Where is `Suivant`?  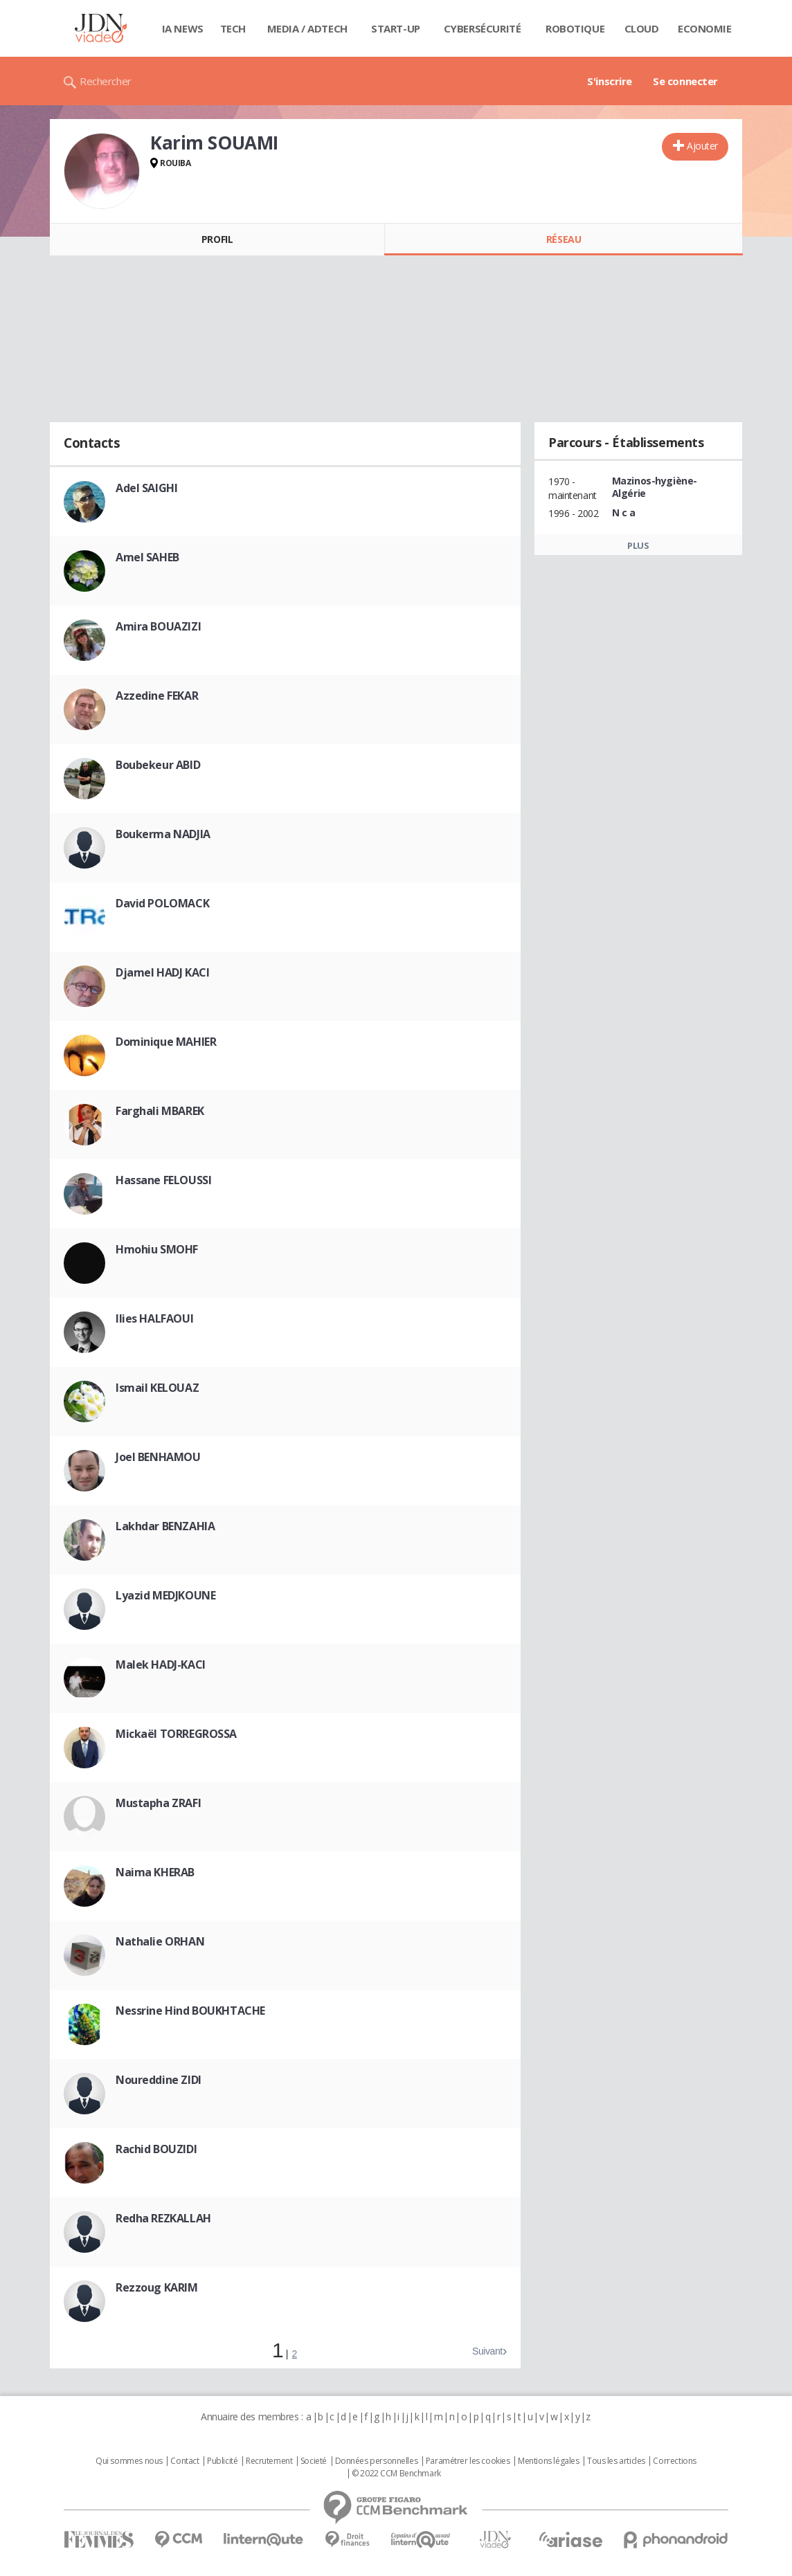
Suivant is located at coordinates (487, 2351).